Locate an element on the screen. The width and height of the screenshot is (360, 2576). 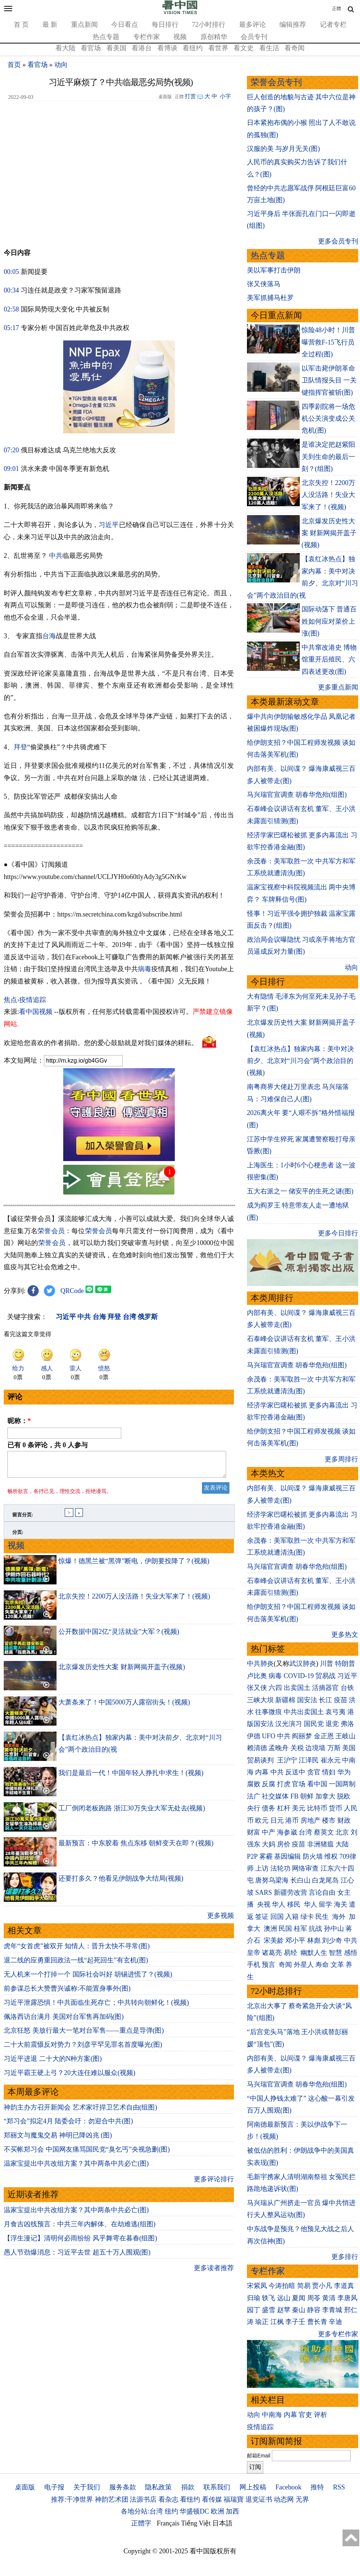
华为 is located at coordinates (344, 1772).